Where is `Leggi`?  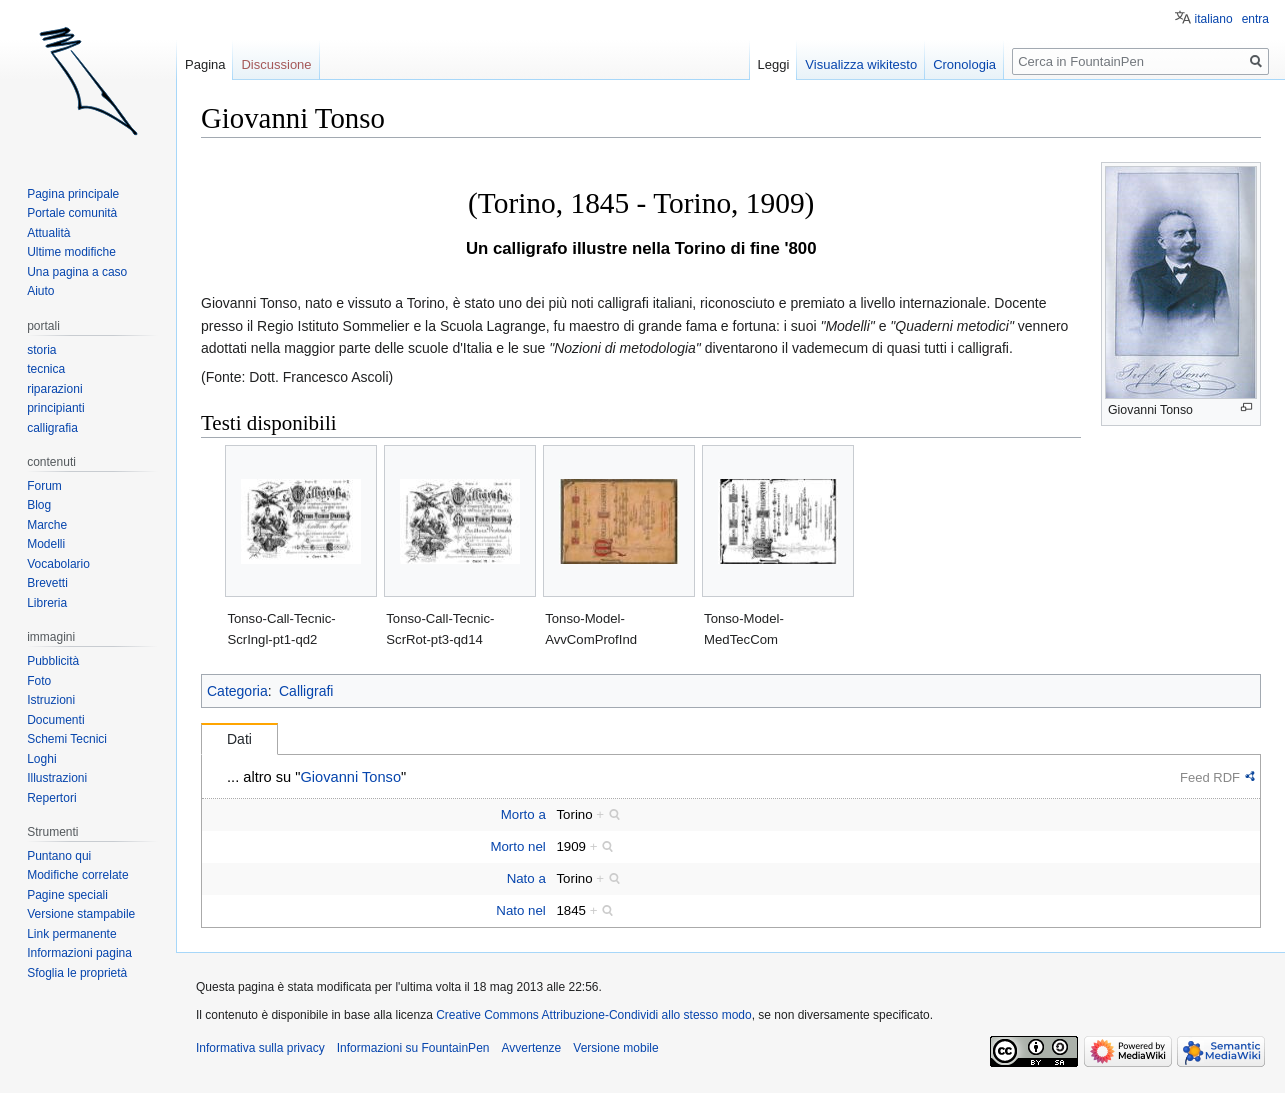
Leggi is located at coordinates (774, 64).